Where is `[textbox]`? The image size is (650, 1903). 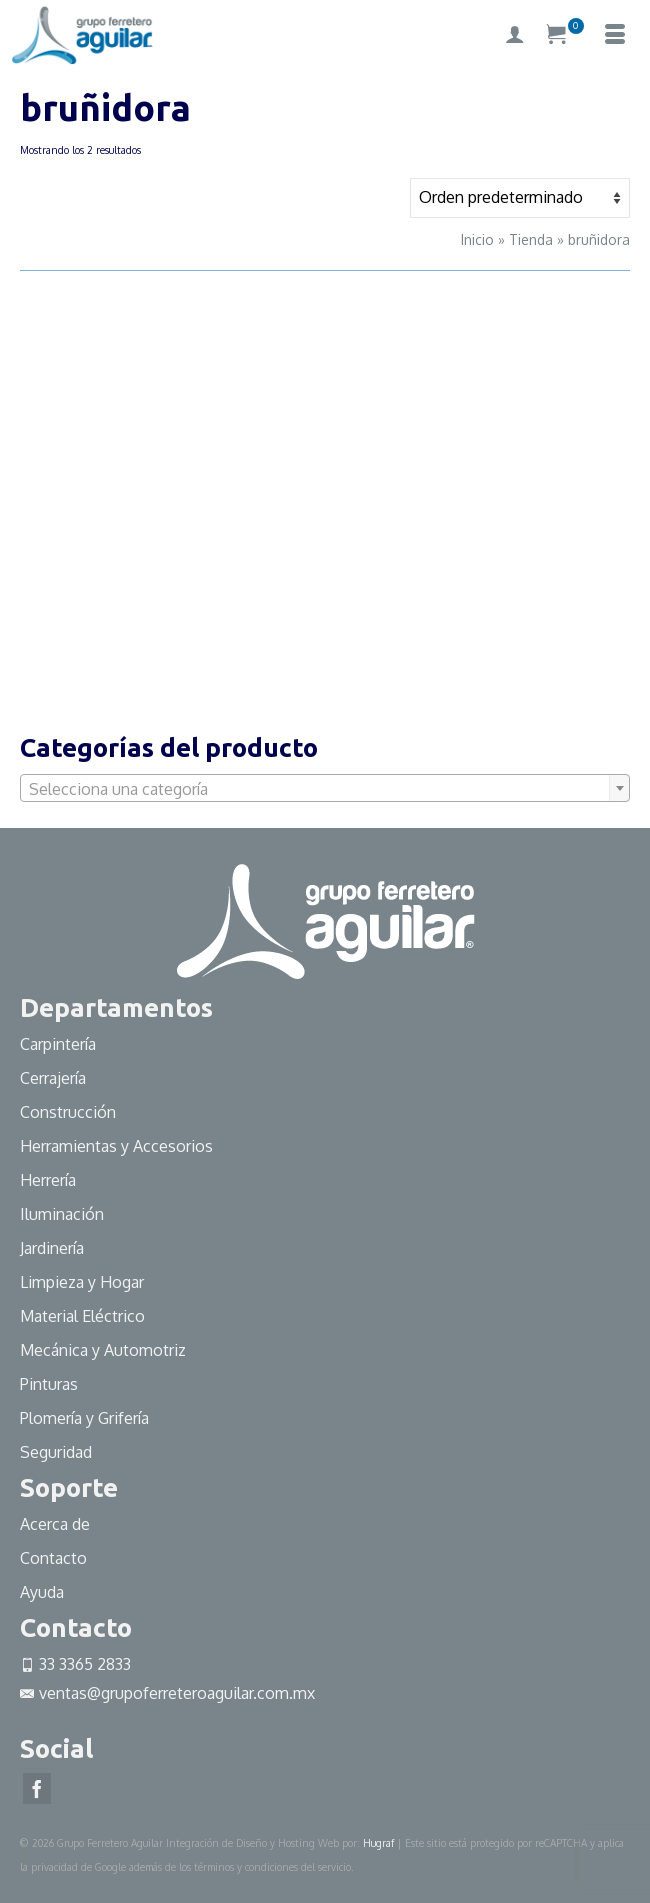
[textbox] is located at coordinates (325, 789).